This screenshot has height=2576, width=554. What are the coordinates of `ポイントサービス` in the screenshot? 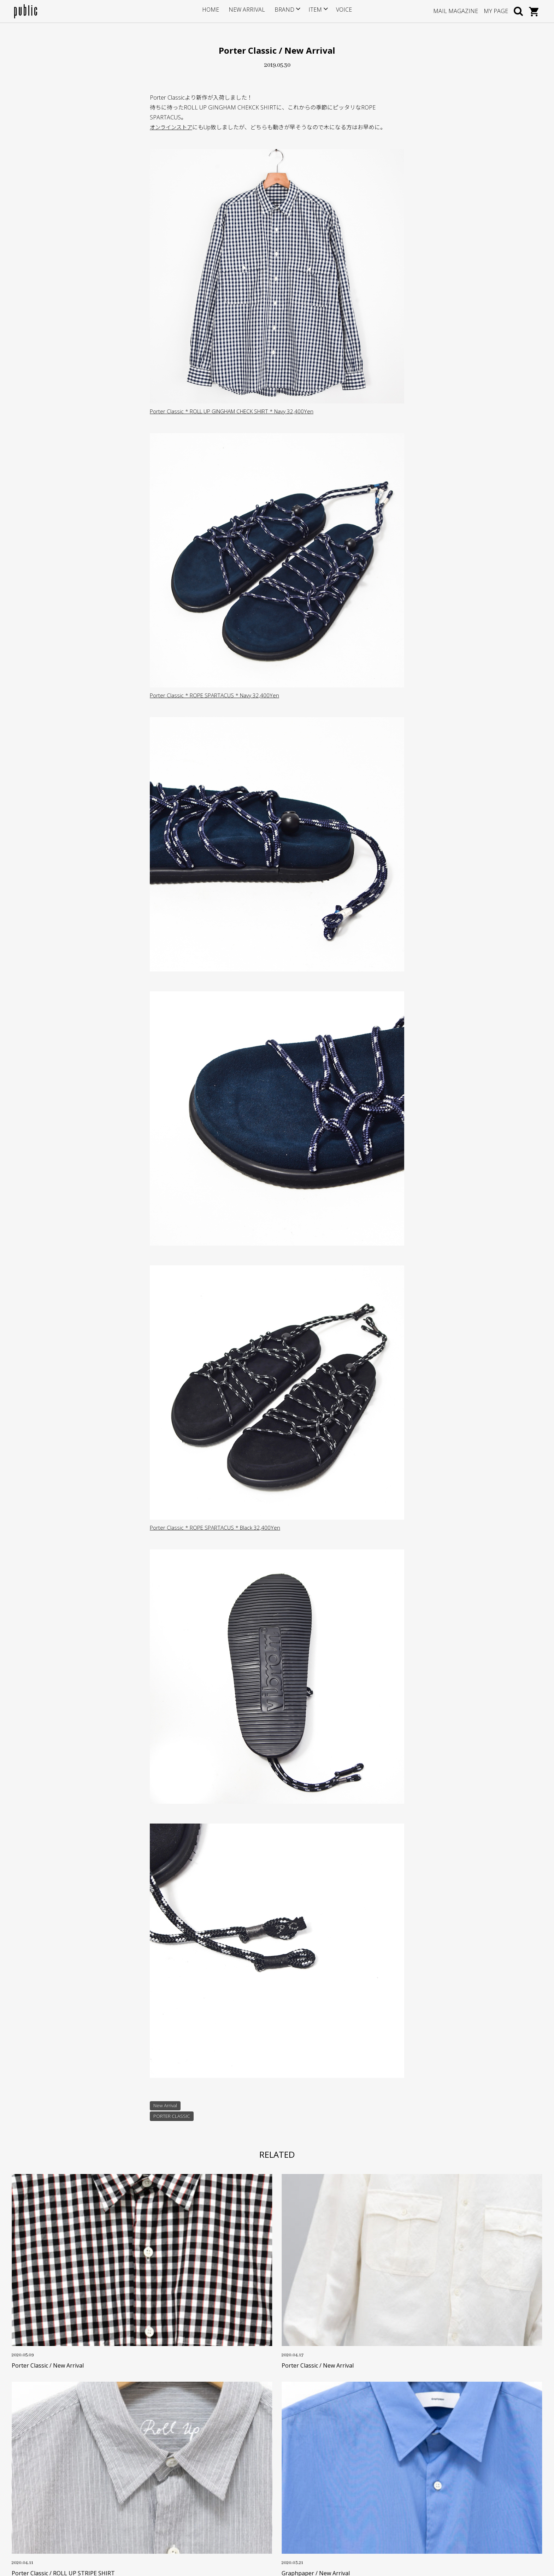 It's located at (214, 2462).